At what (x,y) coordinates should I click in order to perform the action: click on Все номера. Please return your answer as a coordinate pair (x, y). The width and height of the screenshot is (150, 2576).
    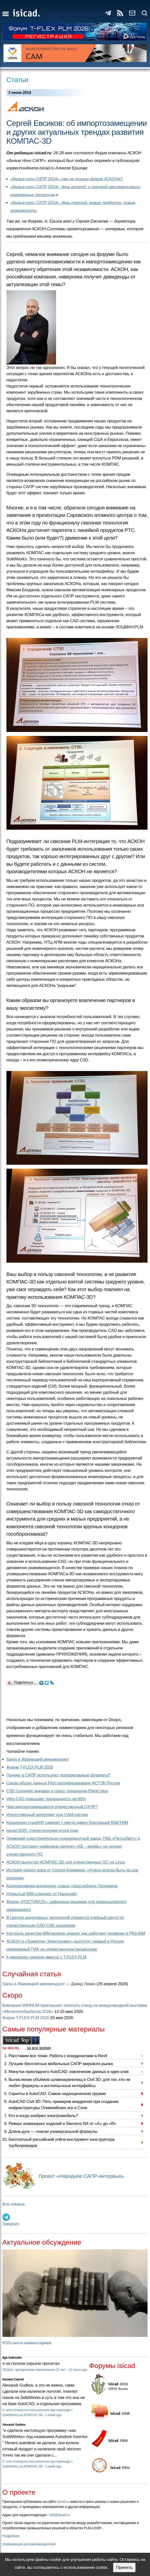
    Looking at the image, I should click on (13, 2204).